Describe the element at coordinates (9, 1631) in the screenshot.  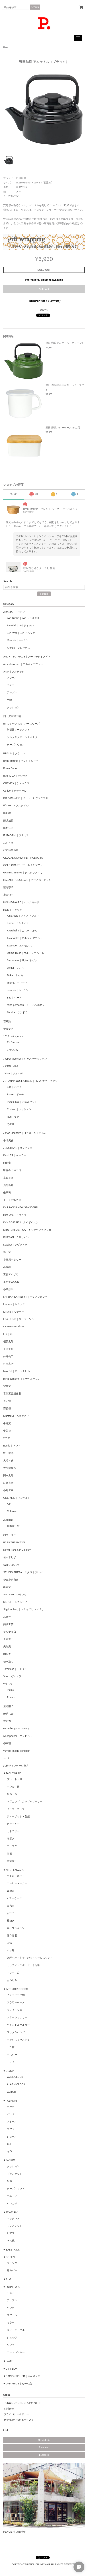
I see `ツルヤ商店` at that location.